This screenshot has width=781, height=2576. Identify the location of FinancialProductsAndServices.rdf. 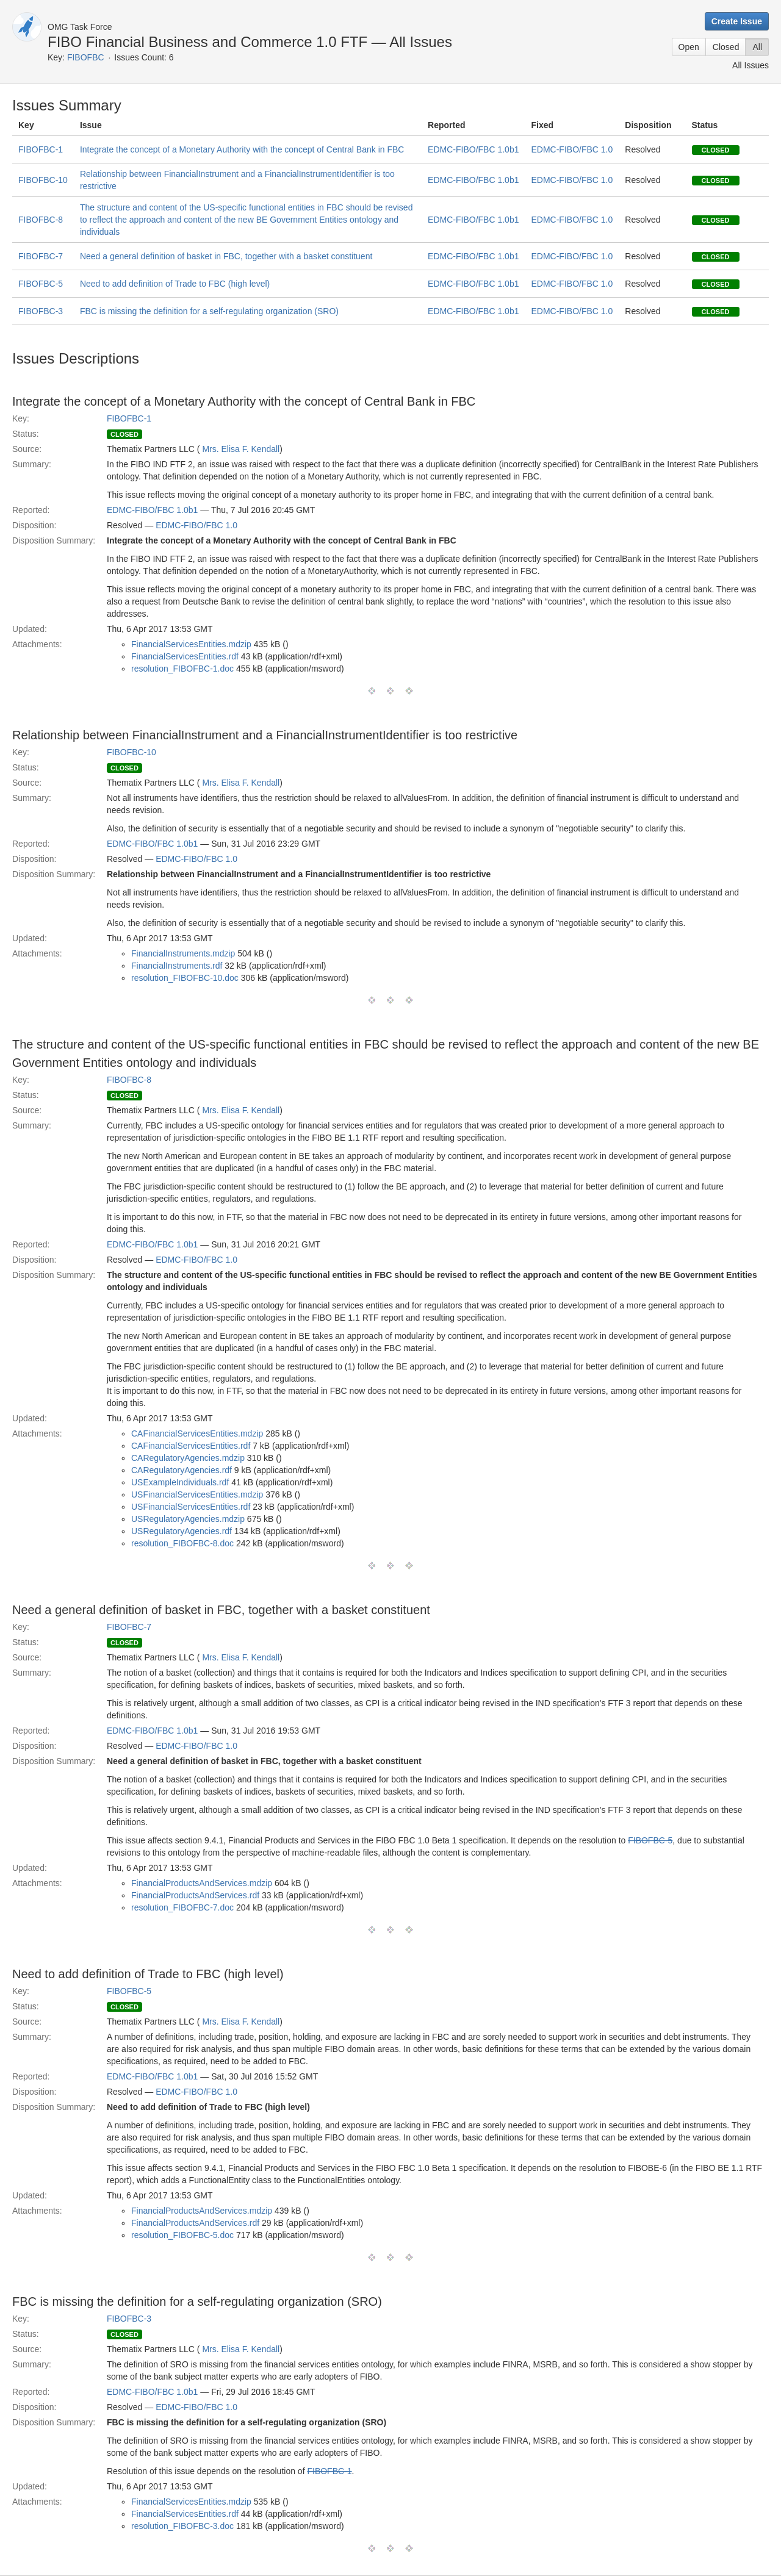
(195, 1895).